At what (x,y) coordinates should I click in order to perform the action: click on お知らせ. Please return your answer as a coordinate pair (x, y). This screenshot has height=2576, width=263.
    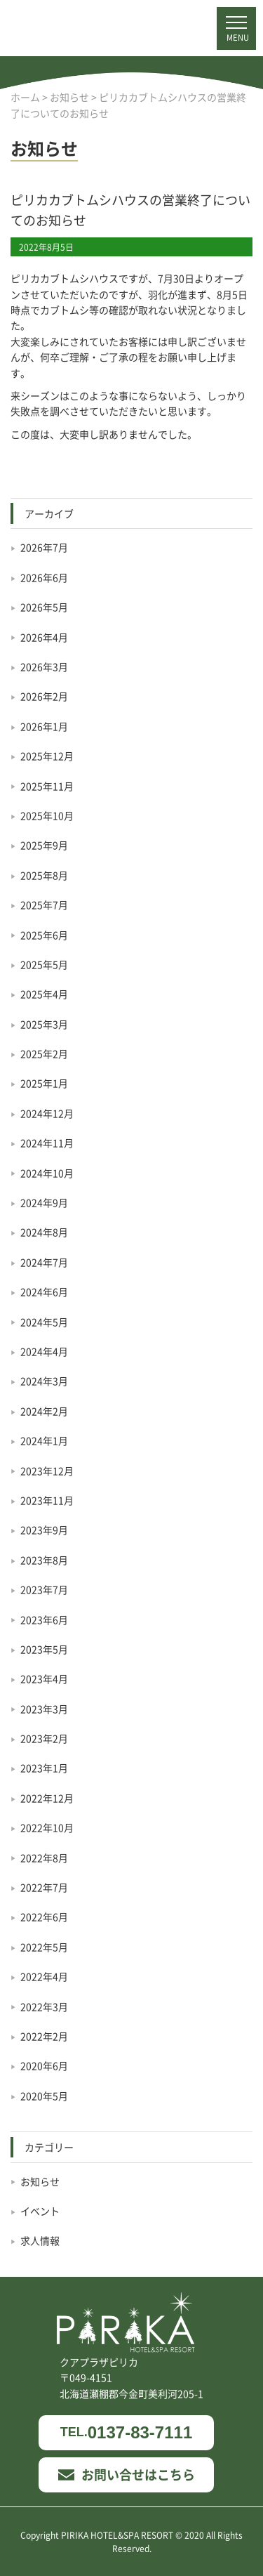
    Looking at the image, I should click on (40, 2181).